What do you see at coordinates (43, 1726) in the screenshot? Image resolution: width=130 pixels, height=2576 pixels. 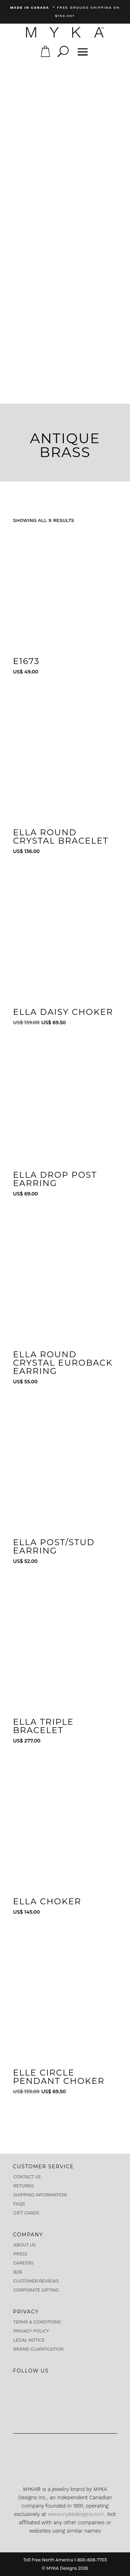 I see `Ella Triple Bracelet` at bounding box center [43, 1726].